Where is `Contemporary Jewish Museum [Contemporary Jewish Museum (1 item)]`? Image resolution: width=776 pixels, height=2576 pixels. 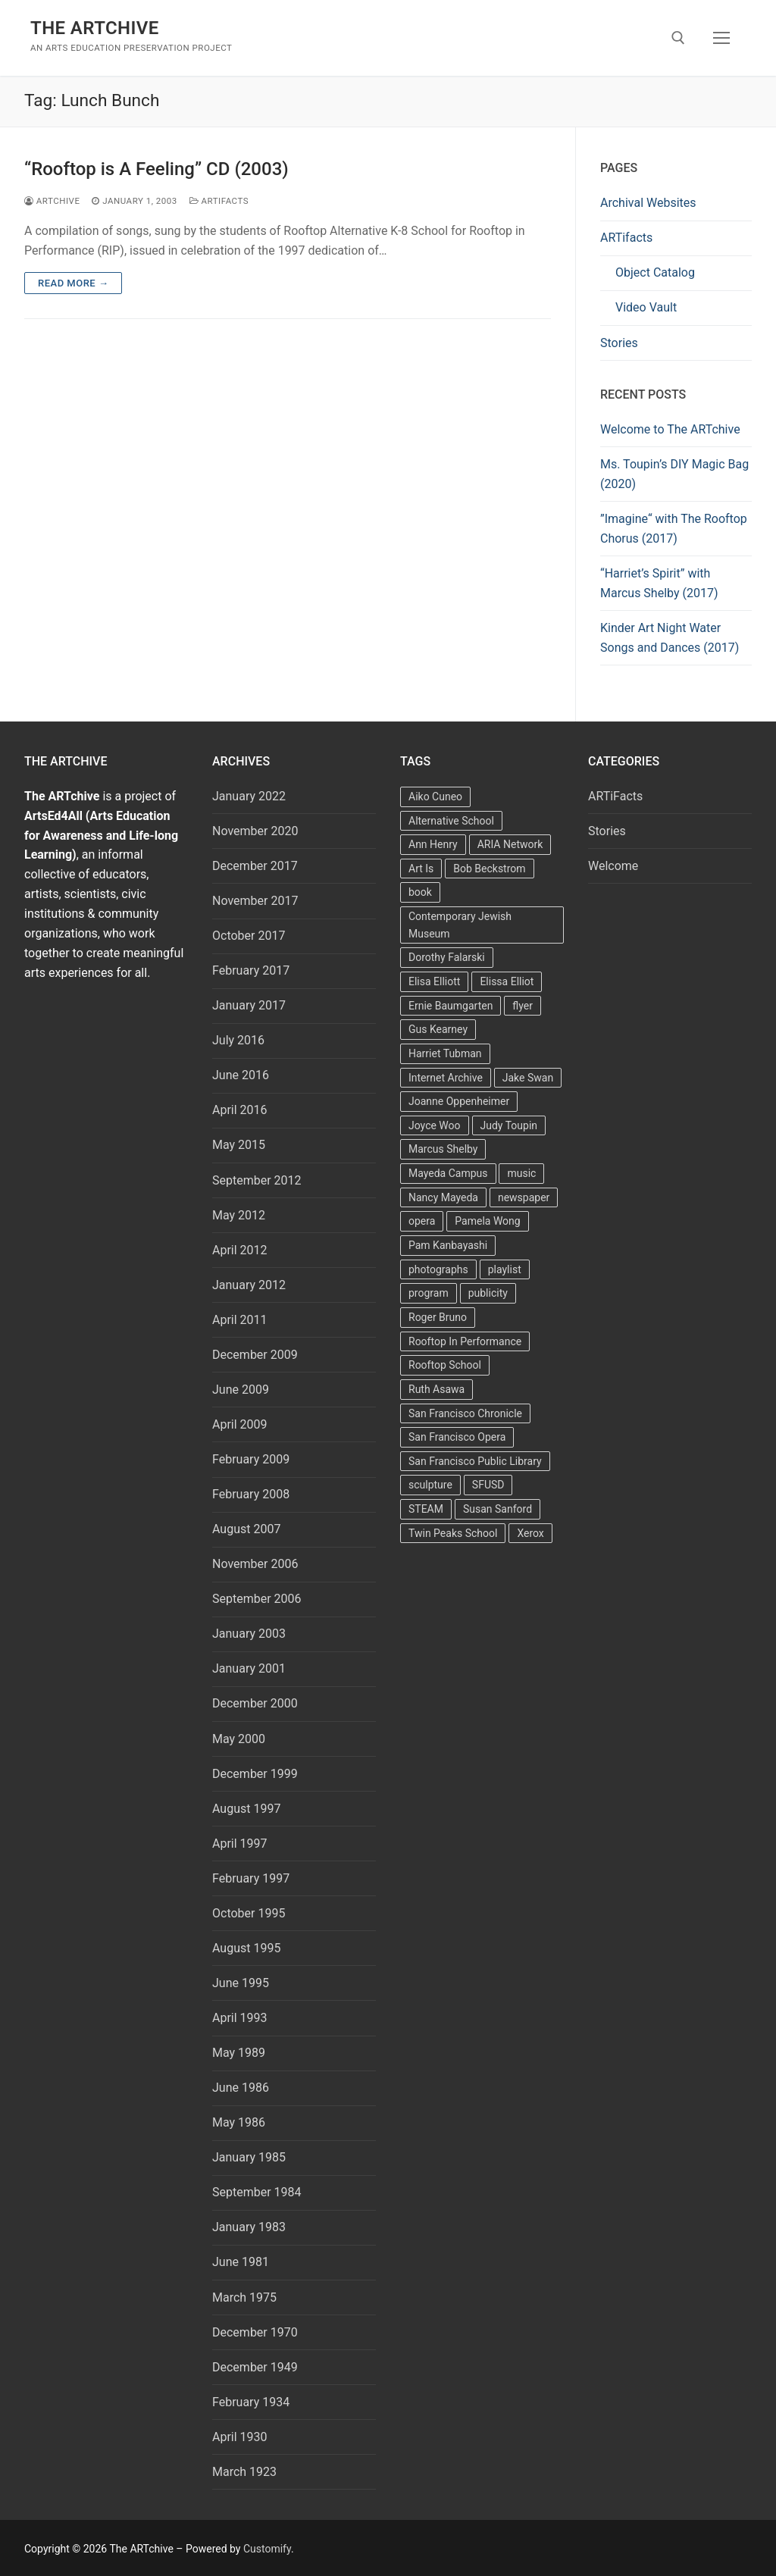
Contemporary Jewish Museum [Contemporary Jewish Museum (1 item)] is located at coordinates (460, 925).